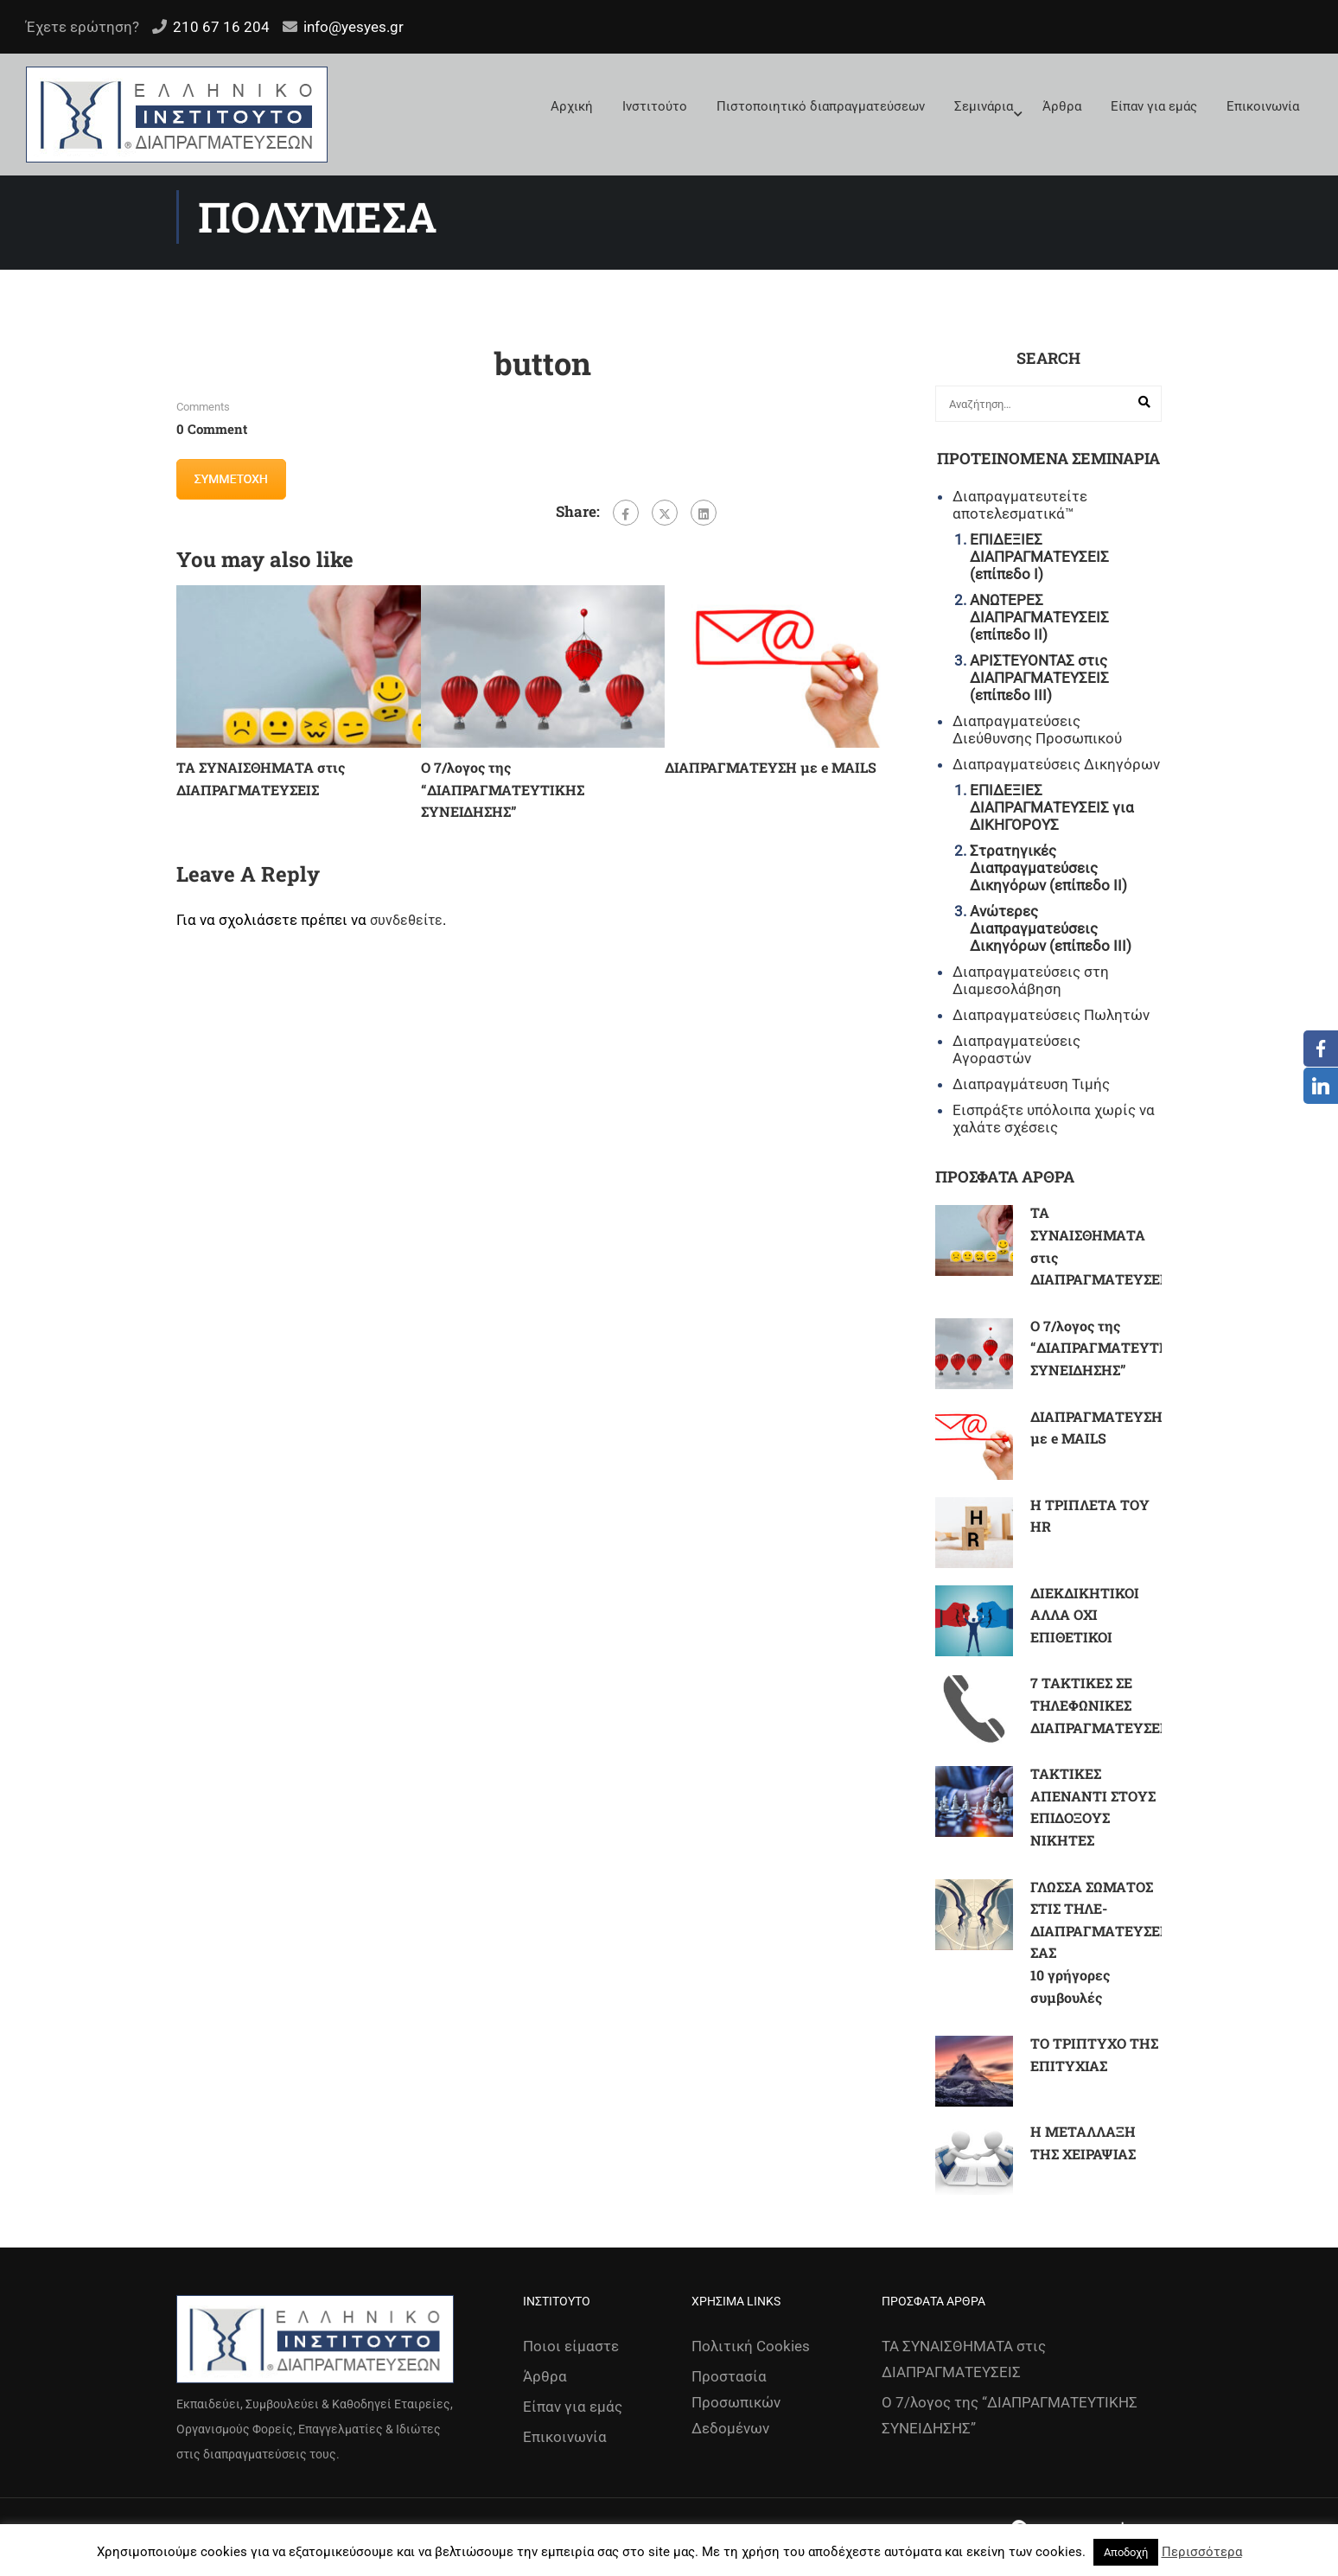  I want to click on Πολιτική Cookies, so click(750, 2346).